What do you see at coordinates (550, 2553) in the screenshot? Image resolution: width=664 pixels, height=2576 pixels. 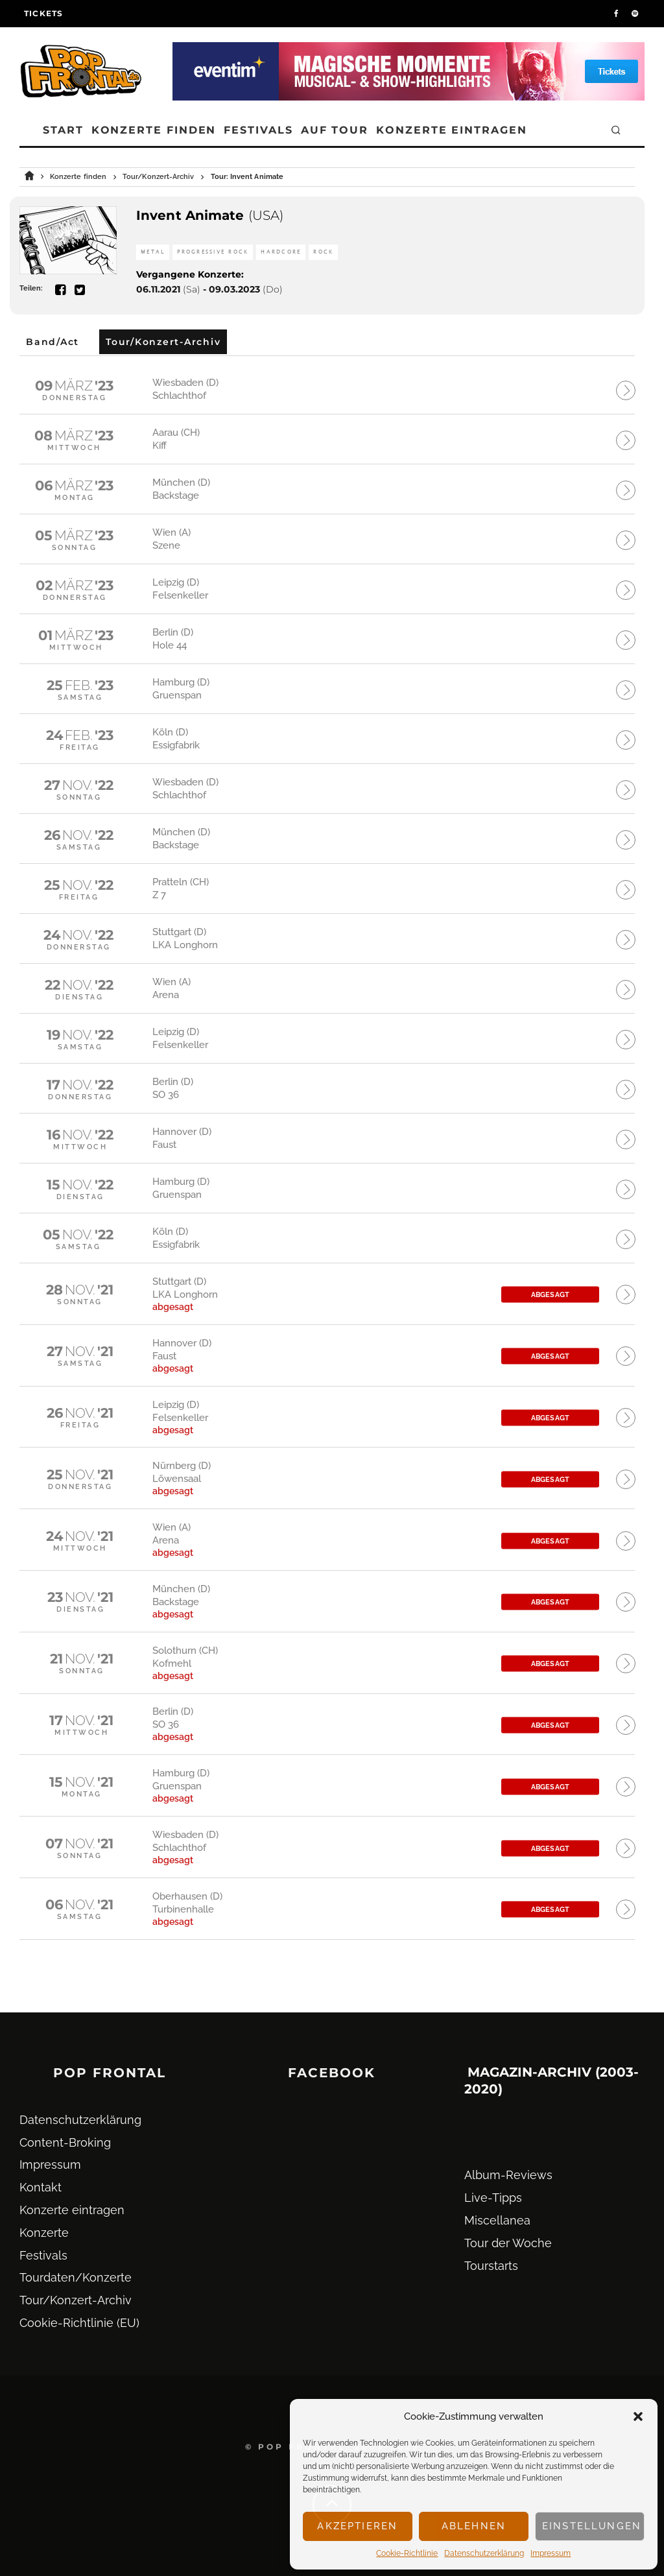 I see `Impressum` at bounding box center [550, 2553].